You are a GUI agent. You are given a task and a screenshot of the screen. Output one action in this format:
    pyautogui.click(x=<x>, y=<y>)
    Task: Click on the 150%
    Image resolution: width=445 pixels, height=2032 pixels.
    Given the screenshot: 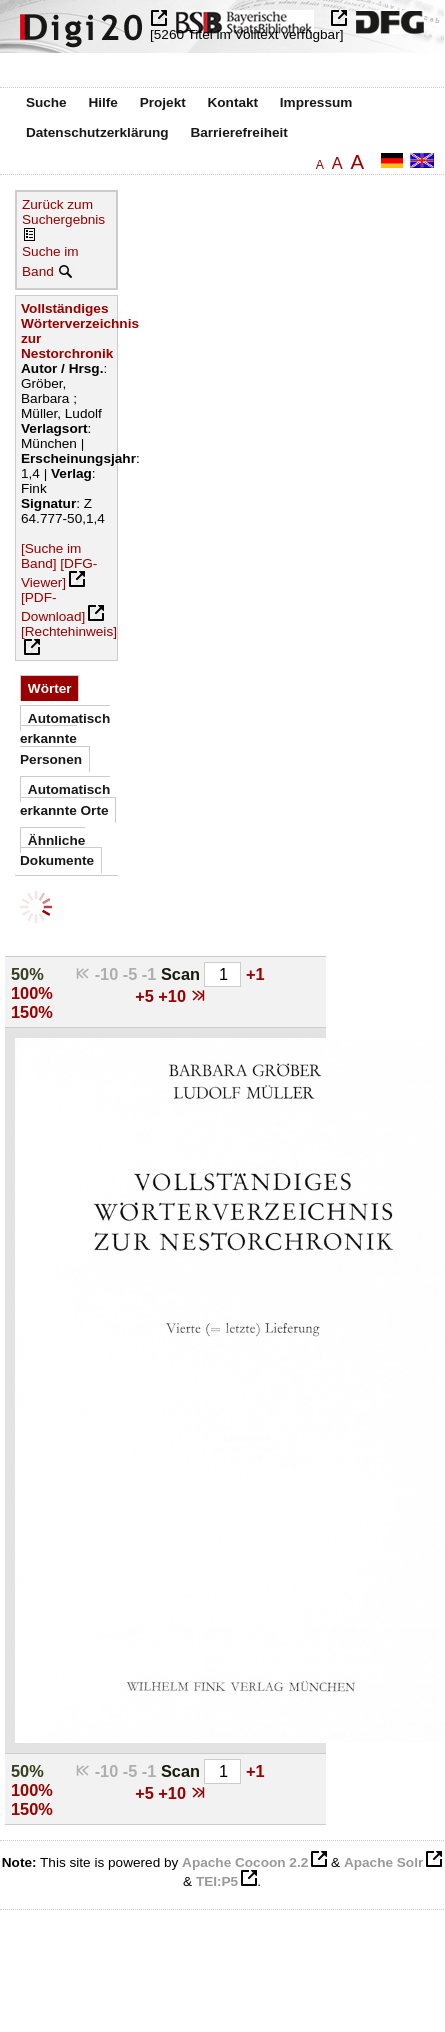 What is the action you would take?
    pyautogui.click(x=32, y=1012)
    